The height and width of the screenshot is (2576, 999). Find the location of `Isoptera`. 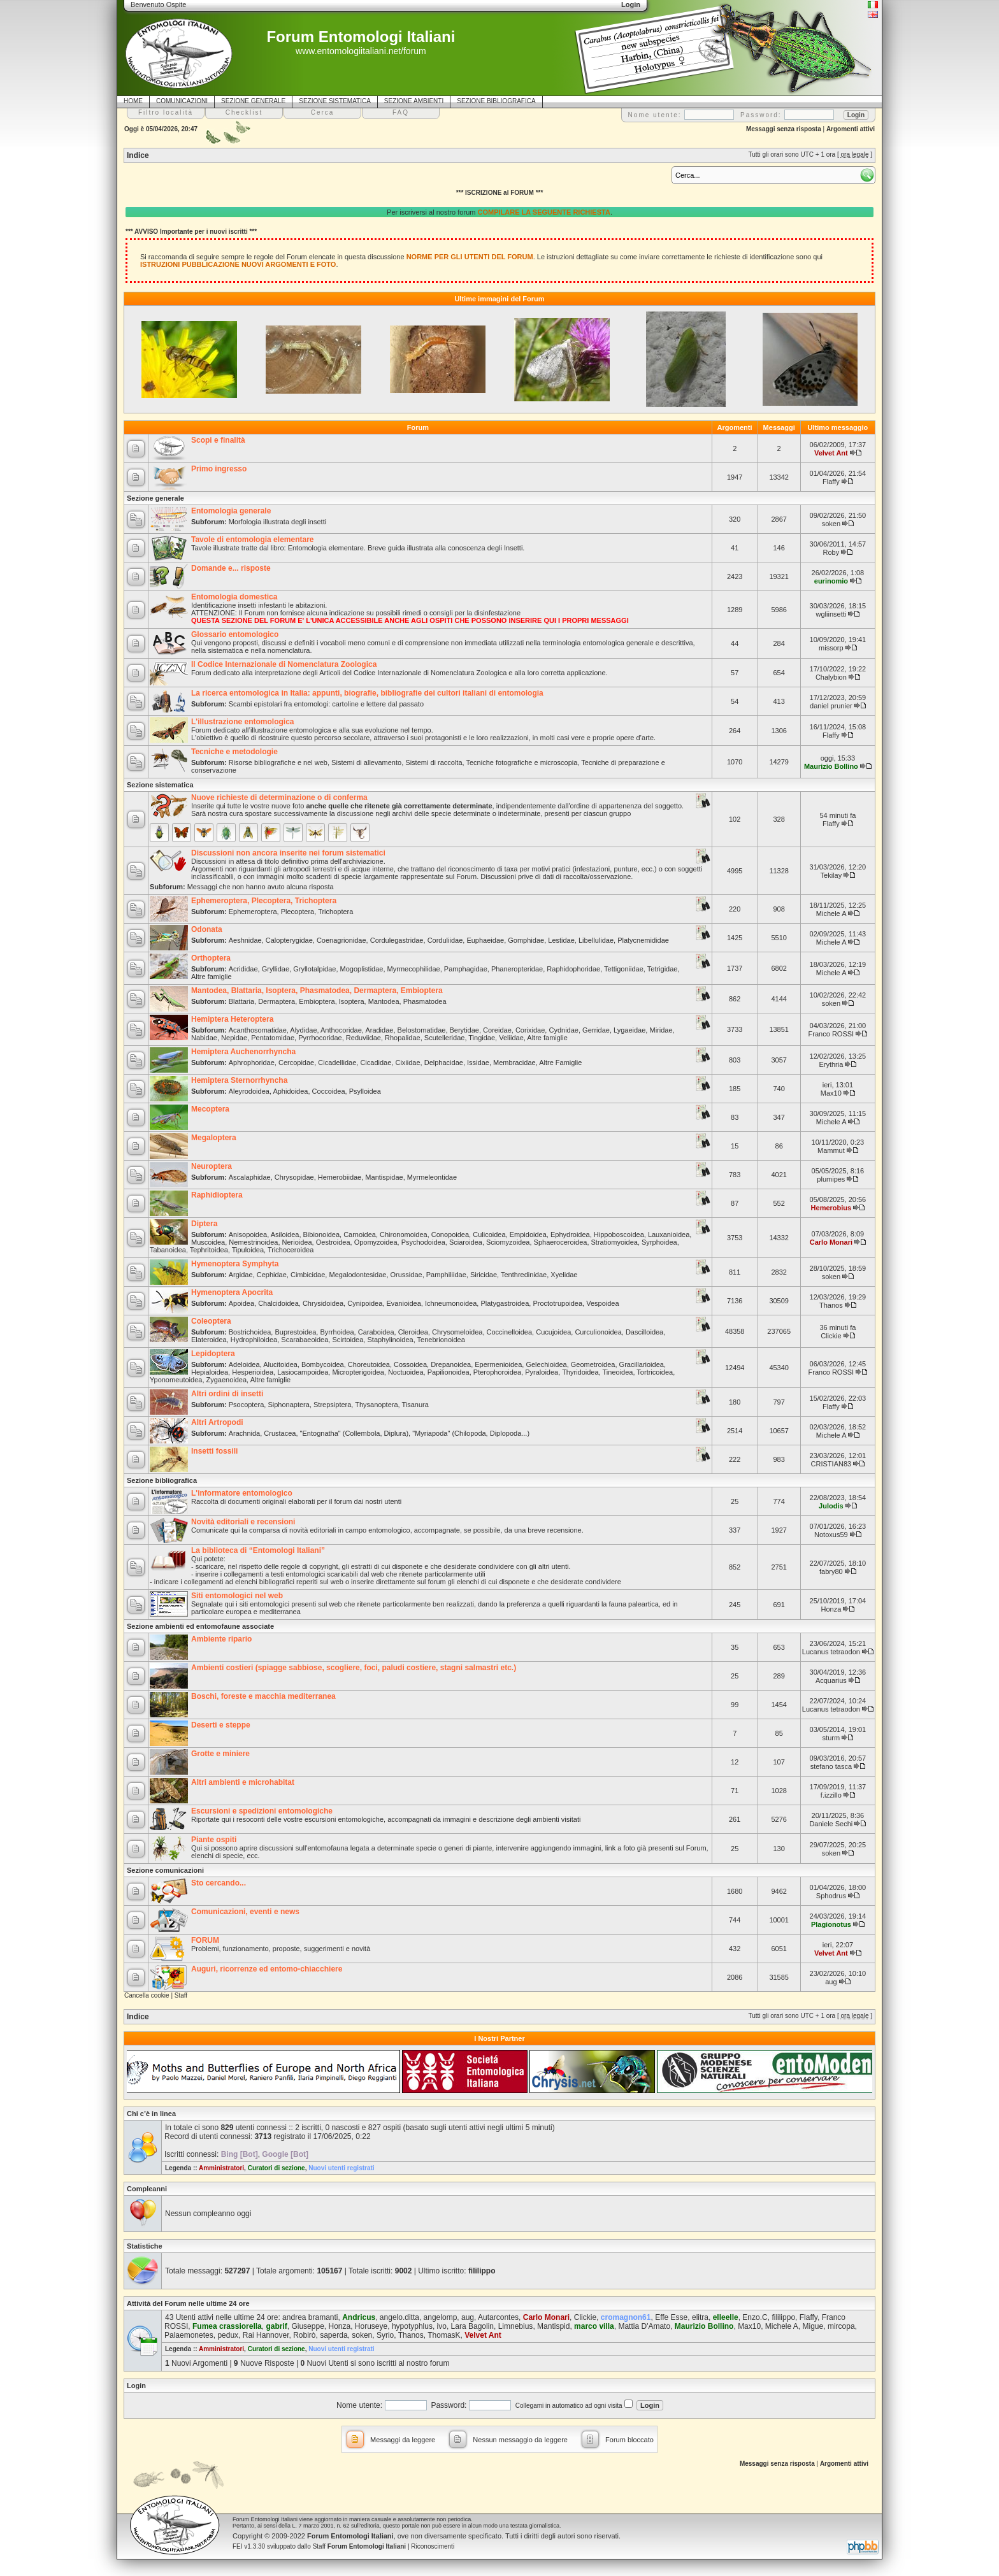

Isoptera is located at coordinates (351, 1001).